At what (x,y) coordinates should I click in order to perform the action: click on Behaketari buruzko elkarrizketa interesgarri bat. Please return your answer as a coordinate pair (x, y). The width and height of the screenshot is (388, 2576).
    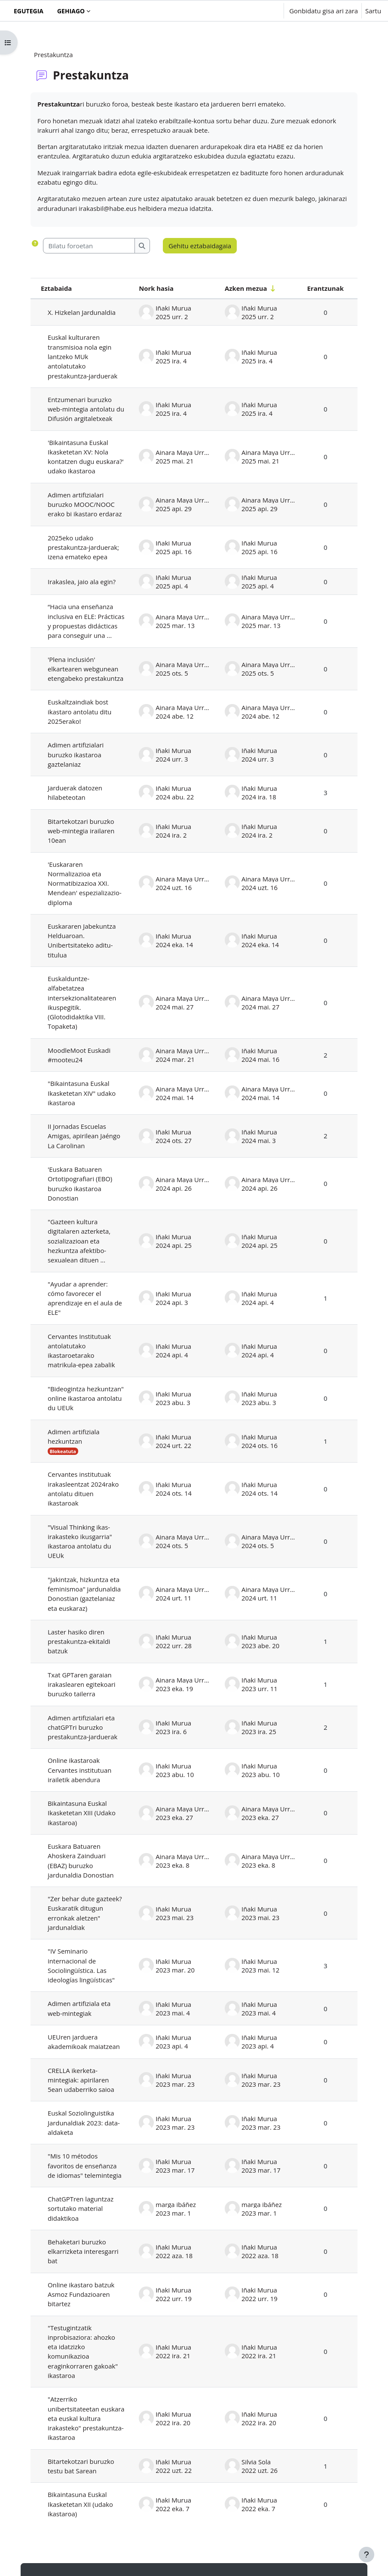
    Looking at the image, I should click on (83, 2251).